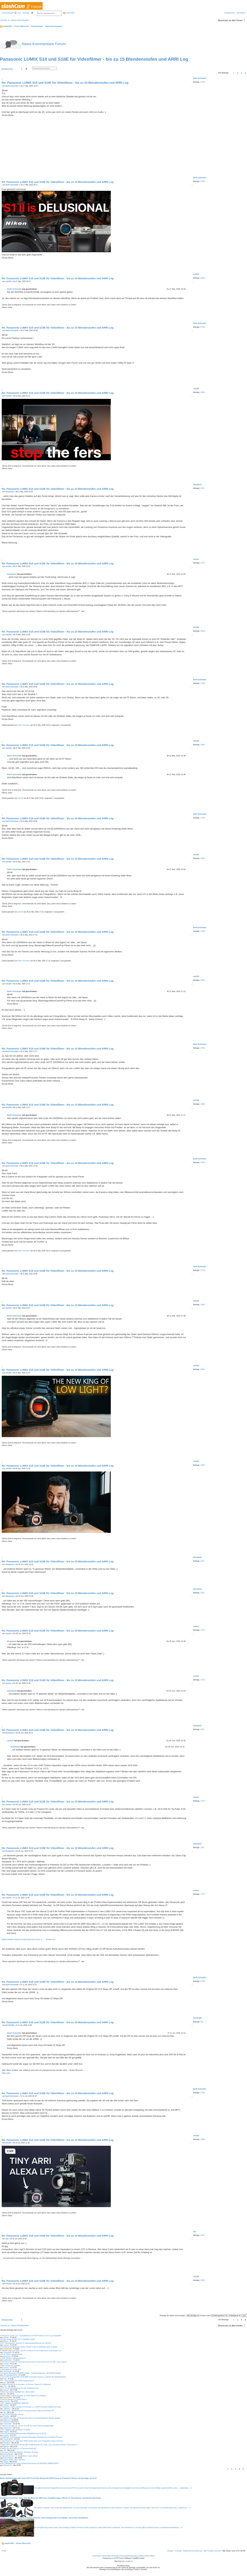 This screenshot has height=2576, width=247. What do you see at coordinates (180, 2315) in the screenshot?
I see `Beiträge der letzten Zeit anzeigen:` at bounding box center [180, 2315].